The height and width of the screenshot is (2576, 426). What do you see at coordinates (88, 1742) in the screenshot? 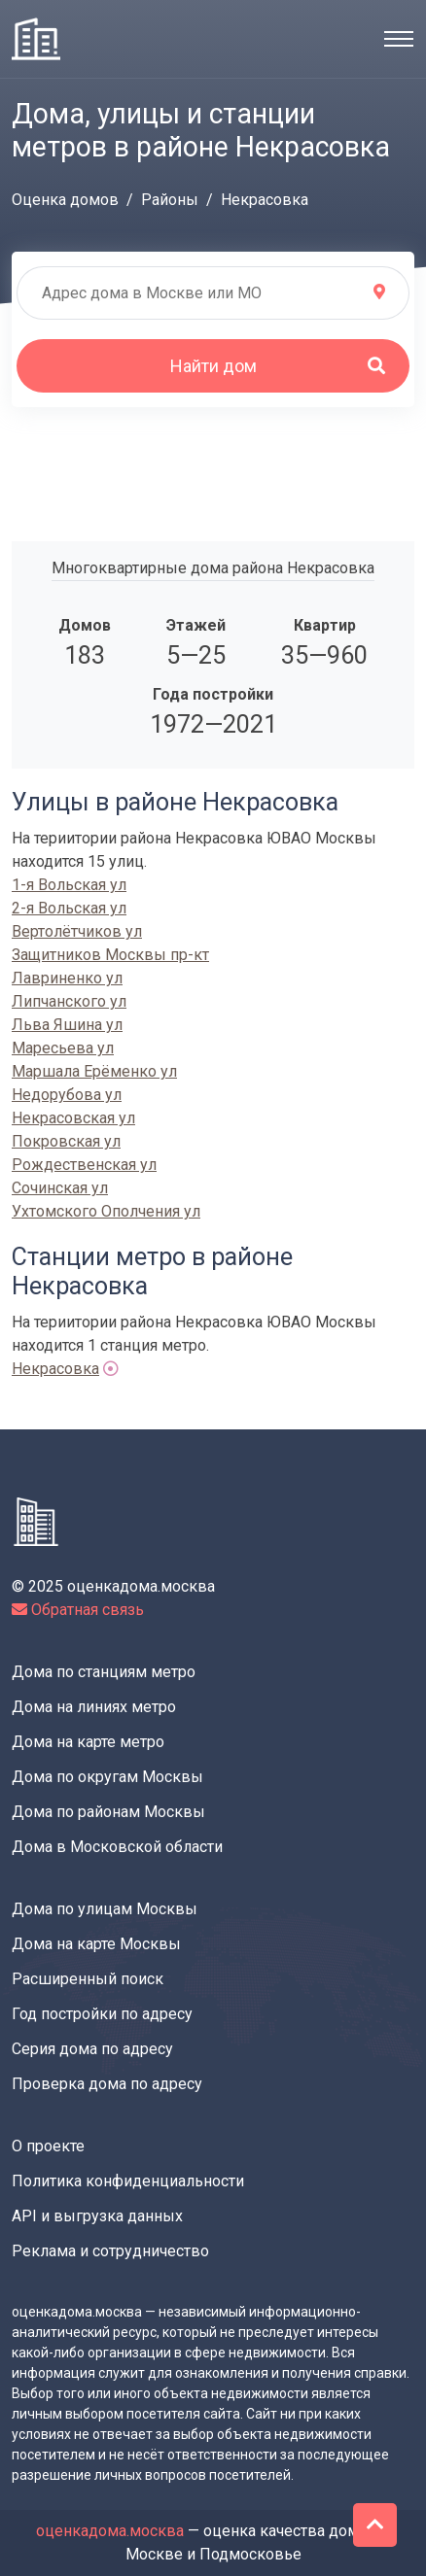
I see `Дома на карте метро` at bounding box center [88, 1742].